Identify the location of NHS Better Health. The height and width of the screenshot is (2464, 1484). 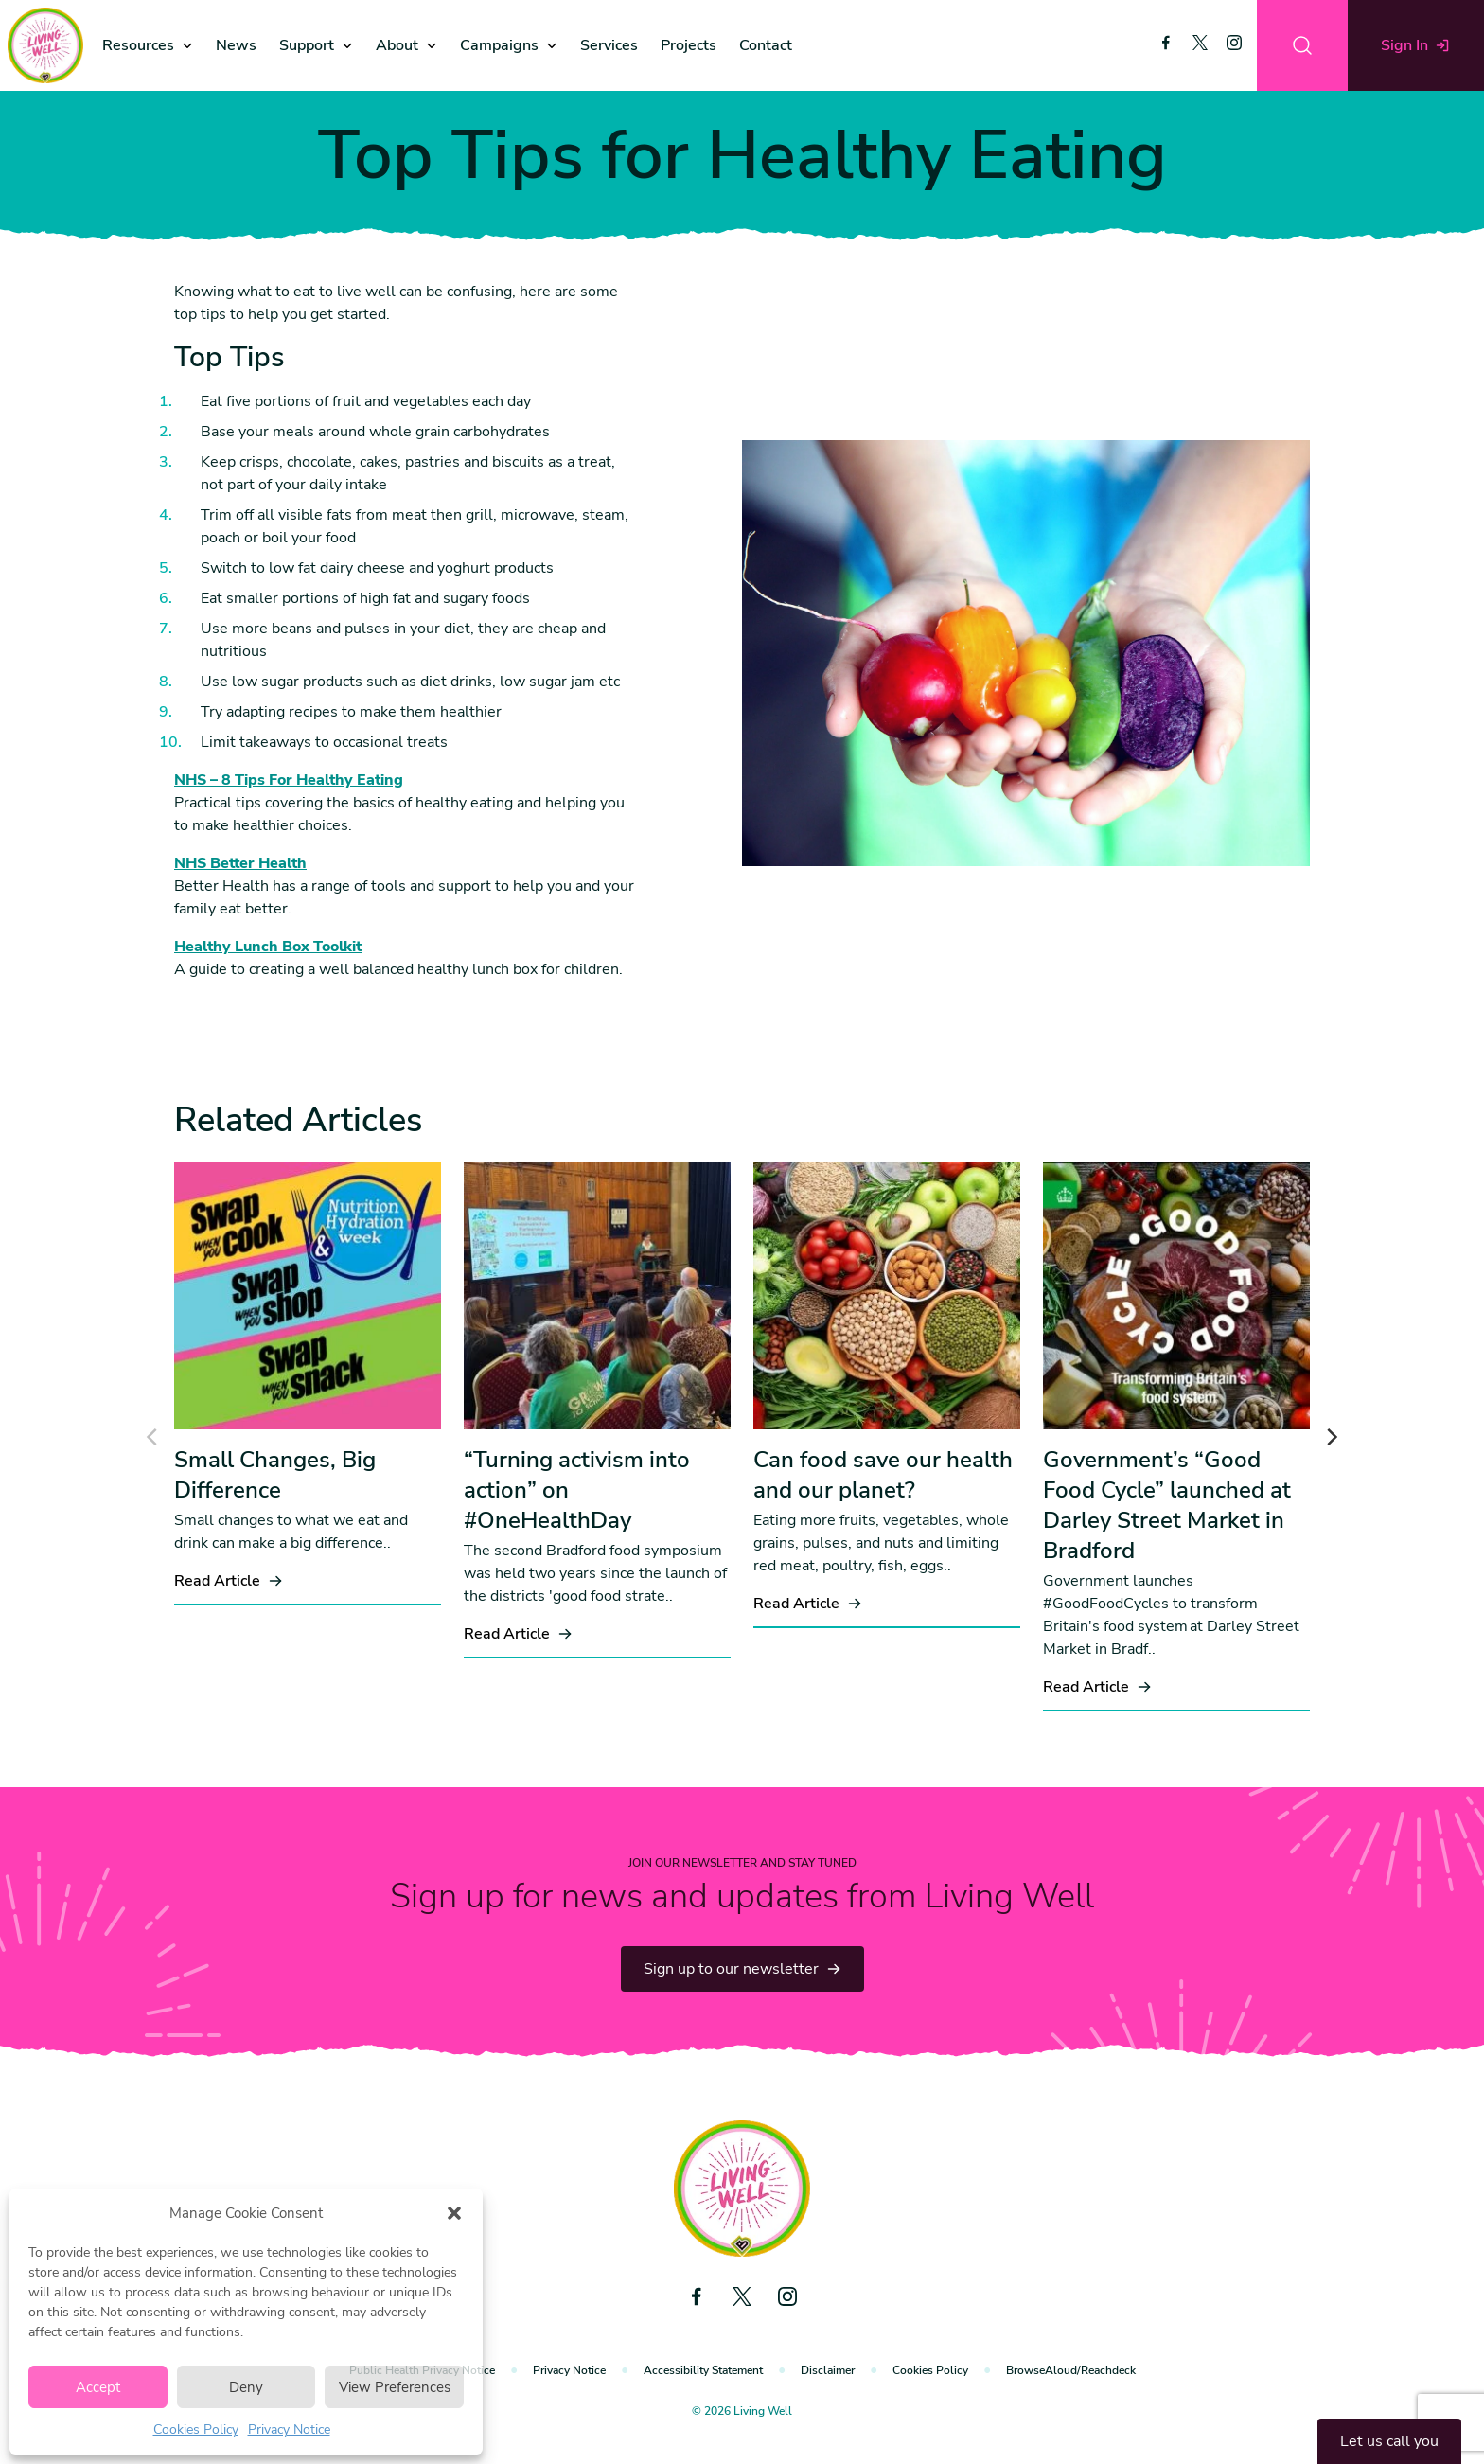
(240, 863).